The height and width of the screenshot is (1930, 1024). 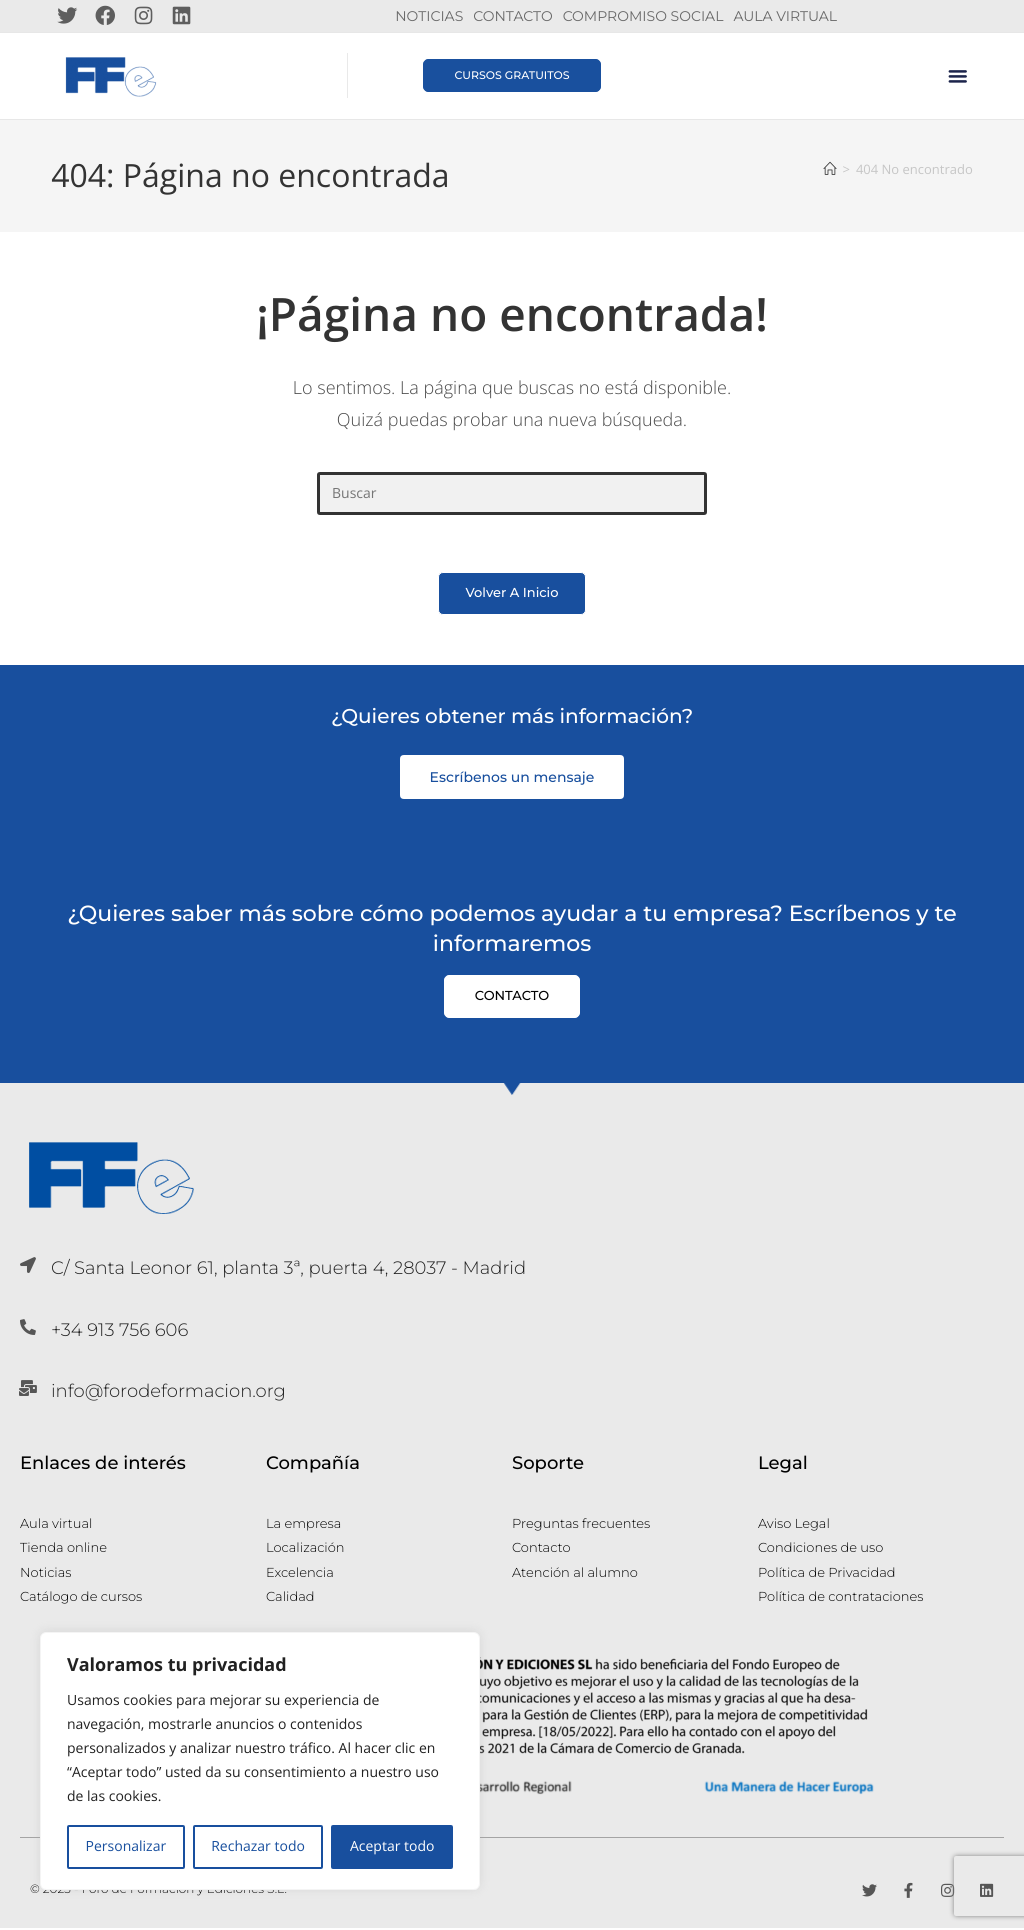 I want to click on [region], so click(x=260, y=1761).